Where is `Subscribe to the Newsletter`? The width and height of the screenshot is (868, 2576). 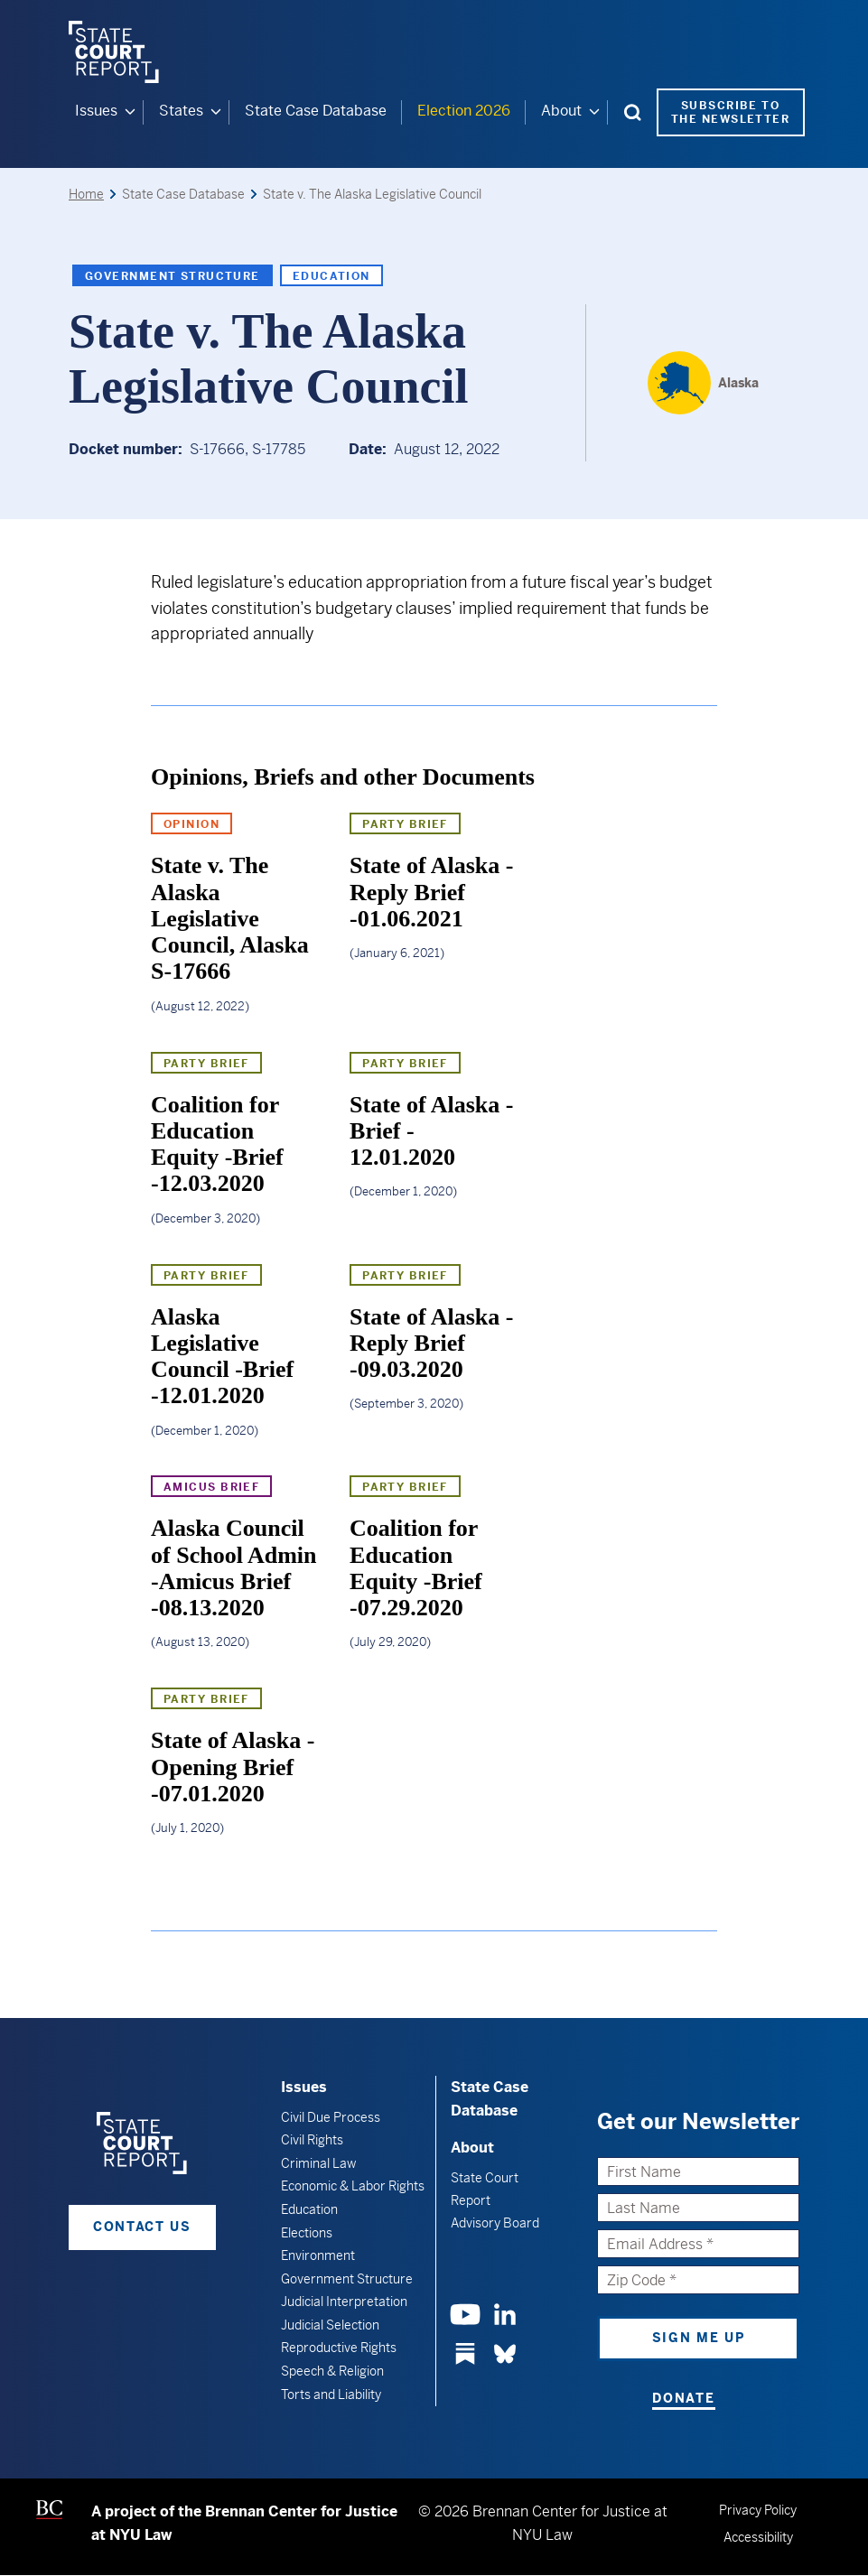 Subscribe to the Newsletter is located at coordinates (730, 112).